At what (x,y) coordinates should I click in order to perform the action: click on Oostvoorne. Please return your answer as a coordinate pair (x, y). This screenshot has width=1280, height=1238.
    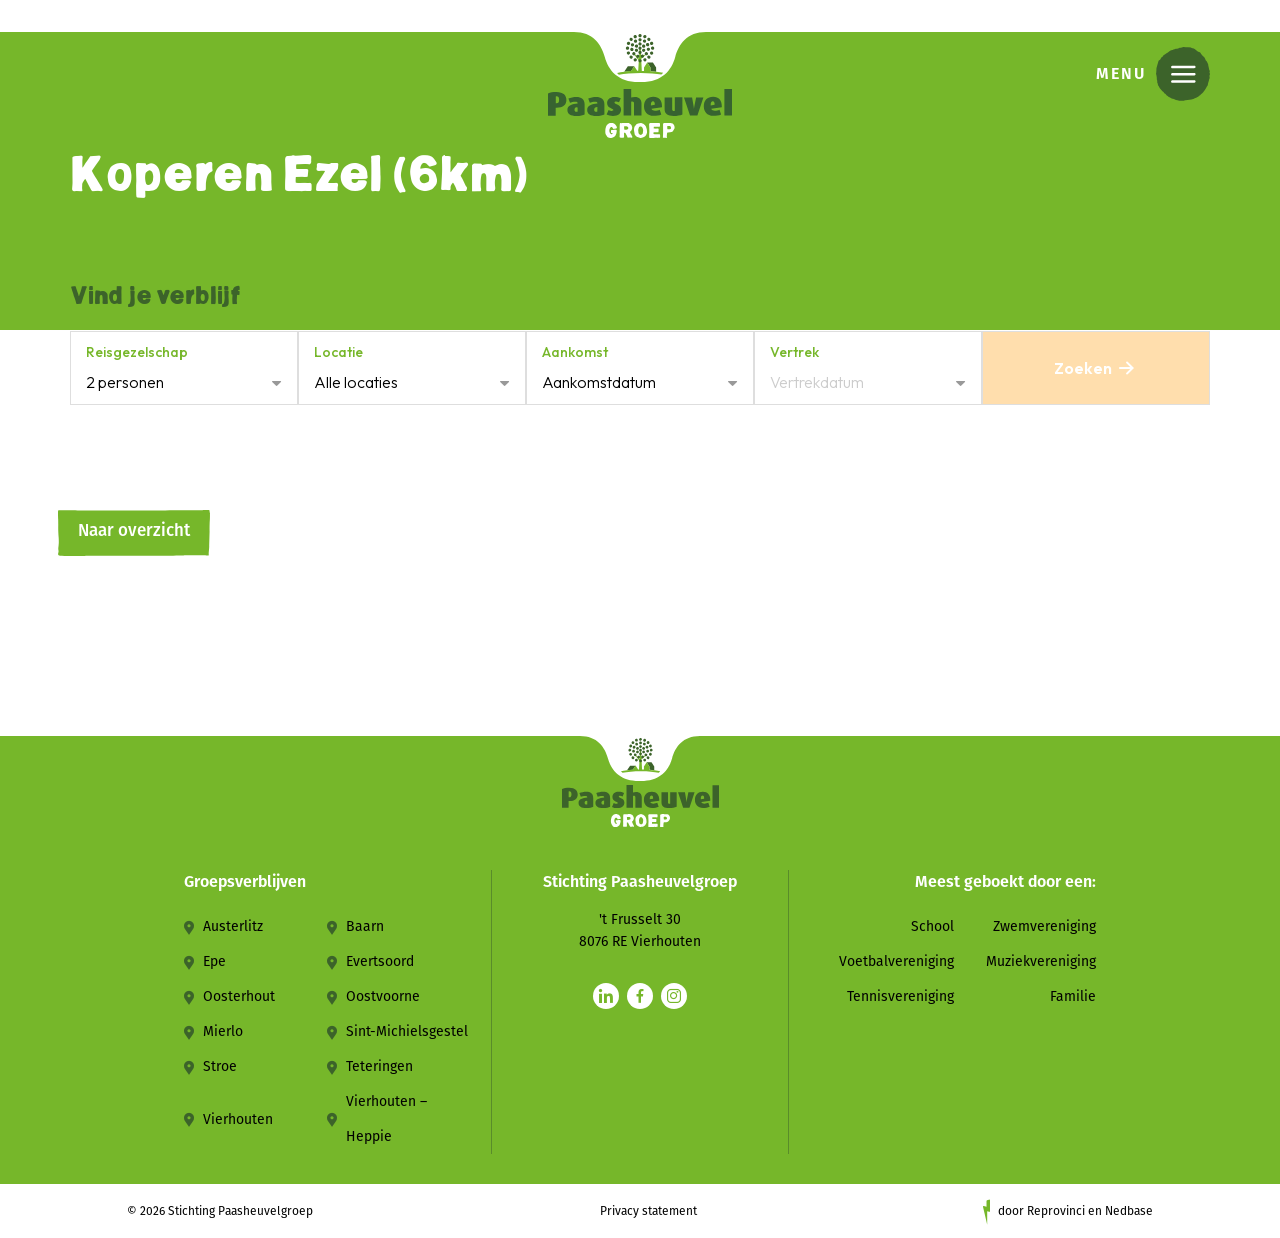
    Looking at the image, I should click on (383, 996).